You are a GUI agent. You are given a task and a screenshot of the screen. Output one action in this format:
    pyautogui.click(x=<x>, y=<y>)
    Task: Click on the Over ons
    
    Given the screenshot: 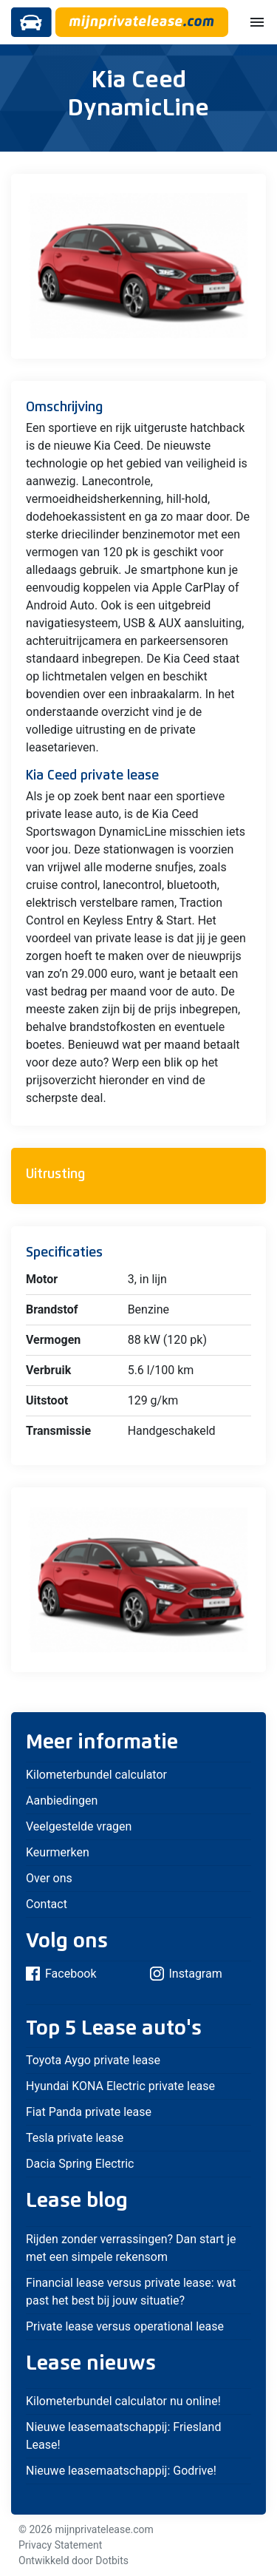 What is the action you would take?
    pyautogui.click(x=49, y=1878)
    